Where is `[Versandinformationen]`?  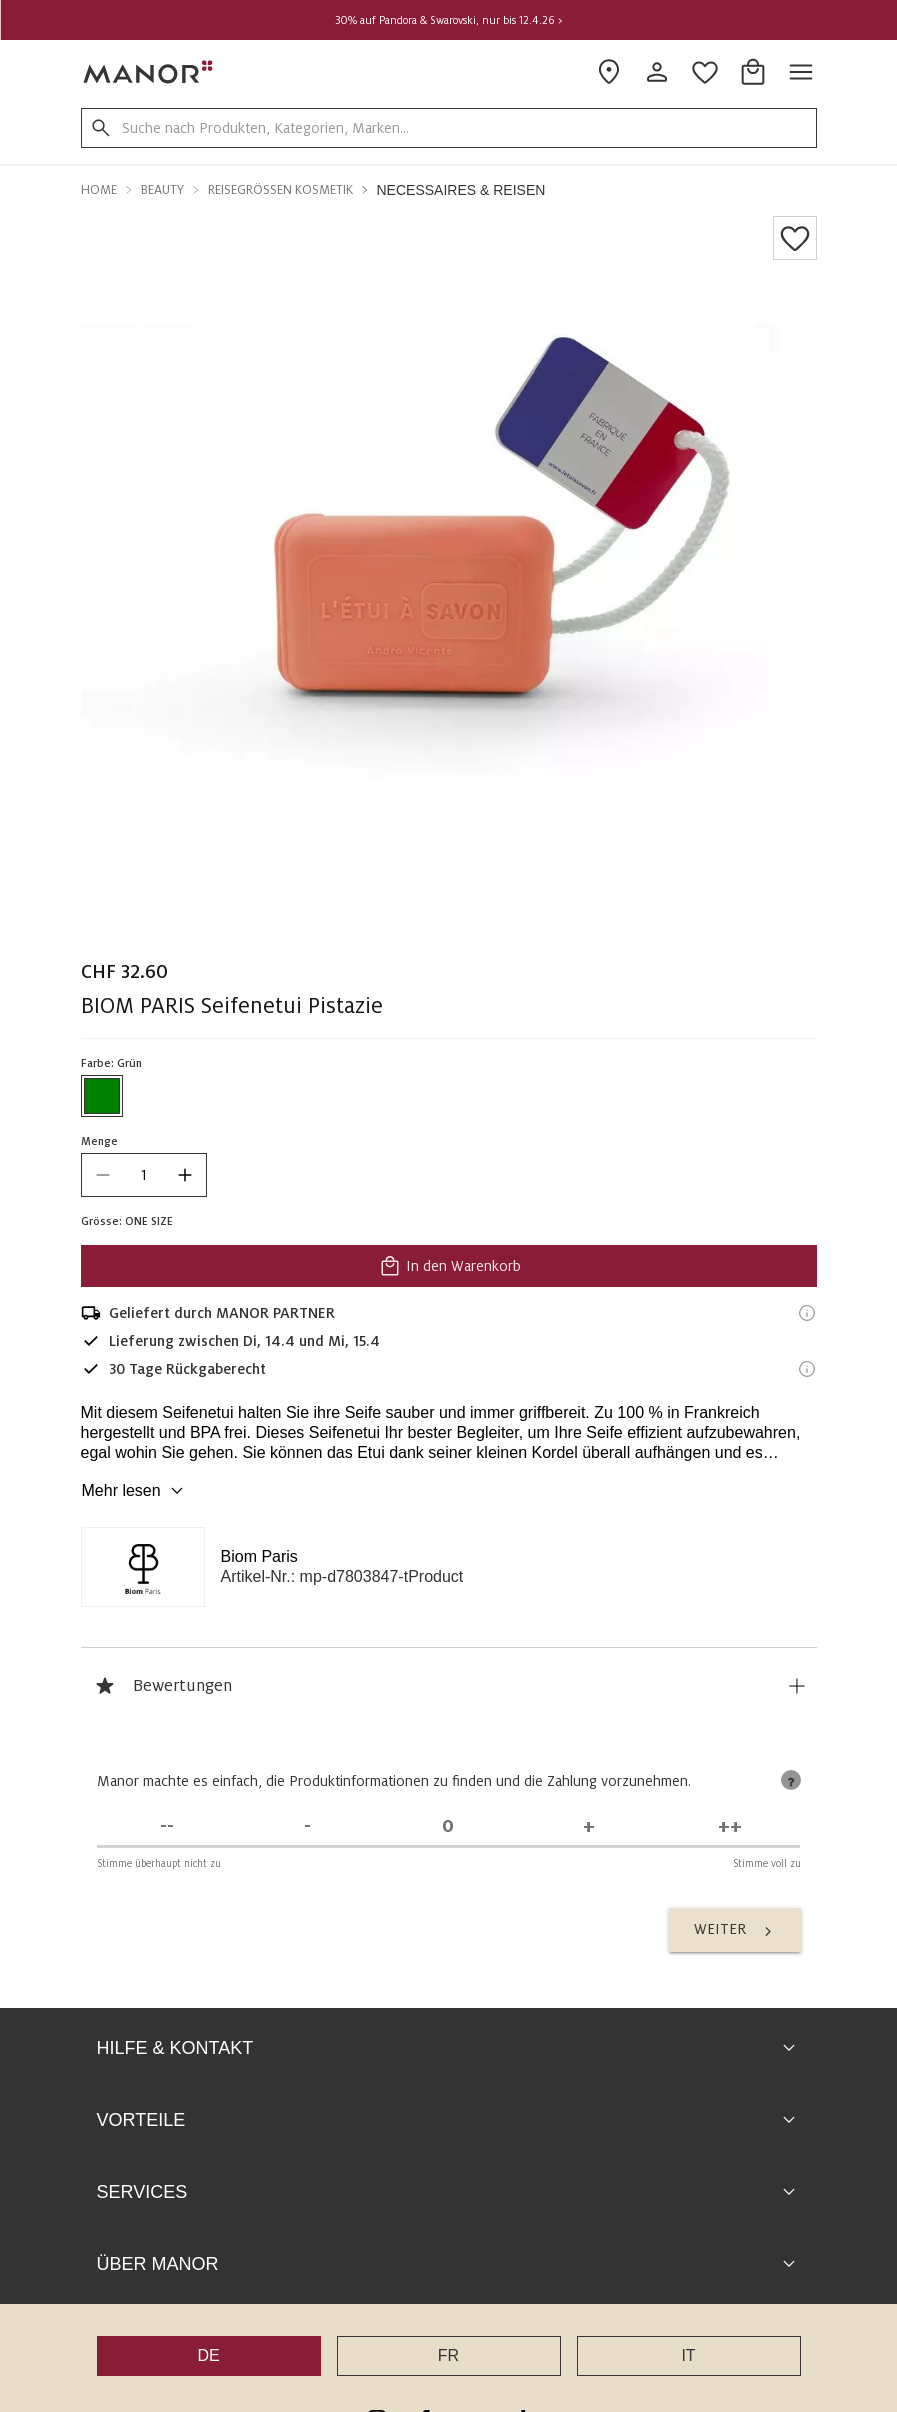 [Versandinformationen] is located at coordinates (807, 1313).